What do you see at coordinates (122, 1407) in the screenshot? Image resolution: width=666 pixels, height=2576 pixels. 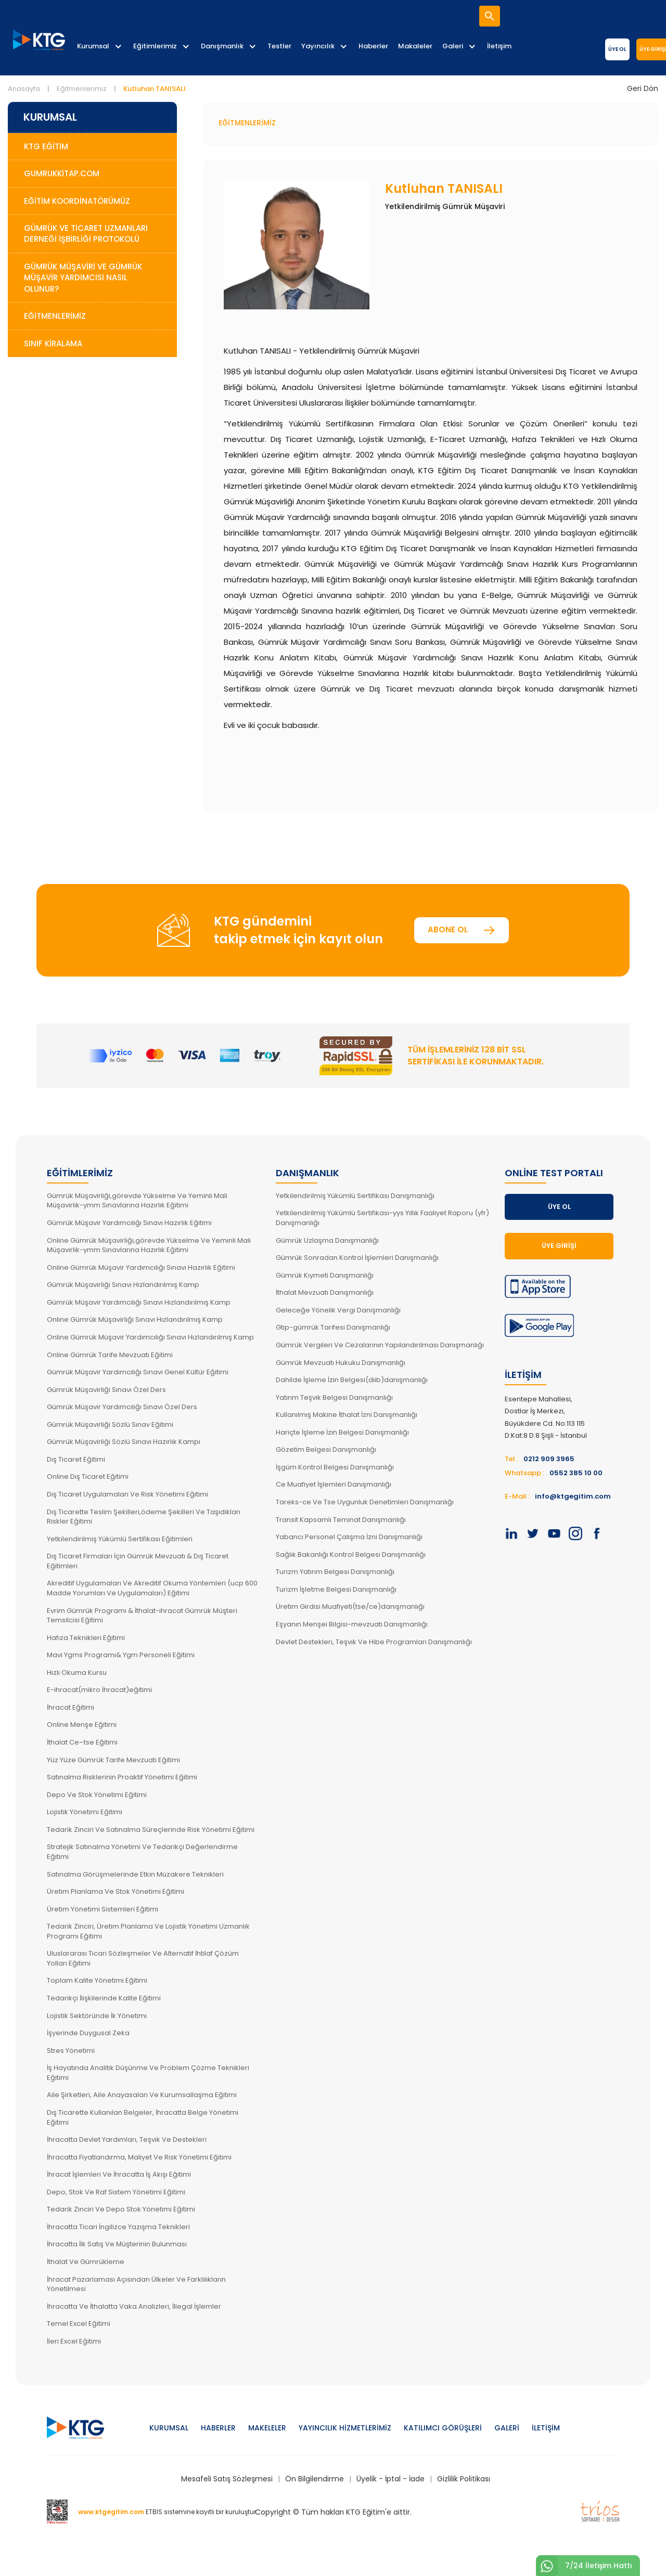 I see `Gümrük Müşavir Yardımcılığı Sınavı Özel Ders` at bounding box center [122, 1407].